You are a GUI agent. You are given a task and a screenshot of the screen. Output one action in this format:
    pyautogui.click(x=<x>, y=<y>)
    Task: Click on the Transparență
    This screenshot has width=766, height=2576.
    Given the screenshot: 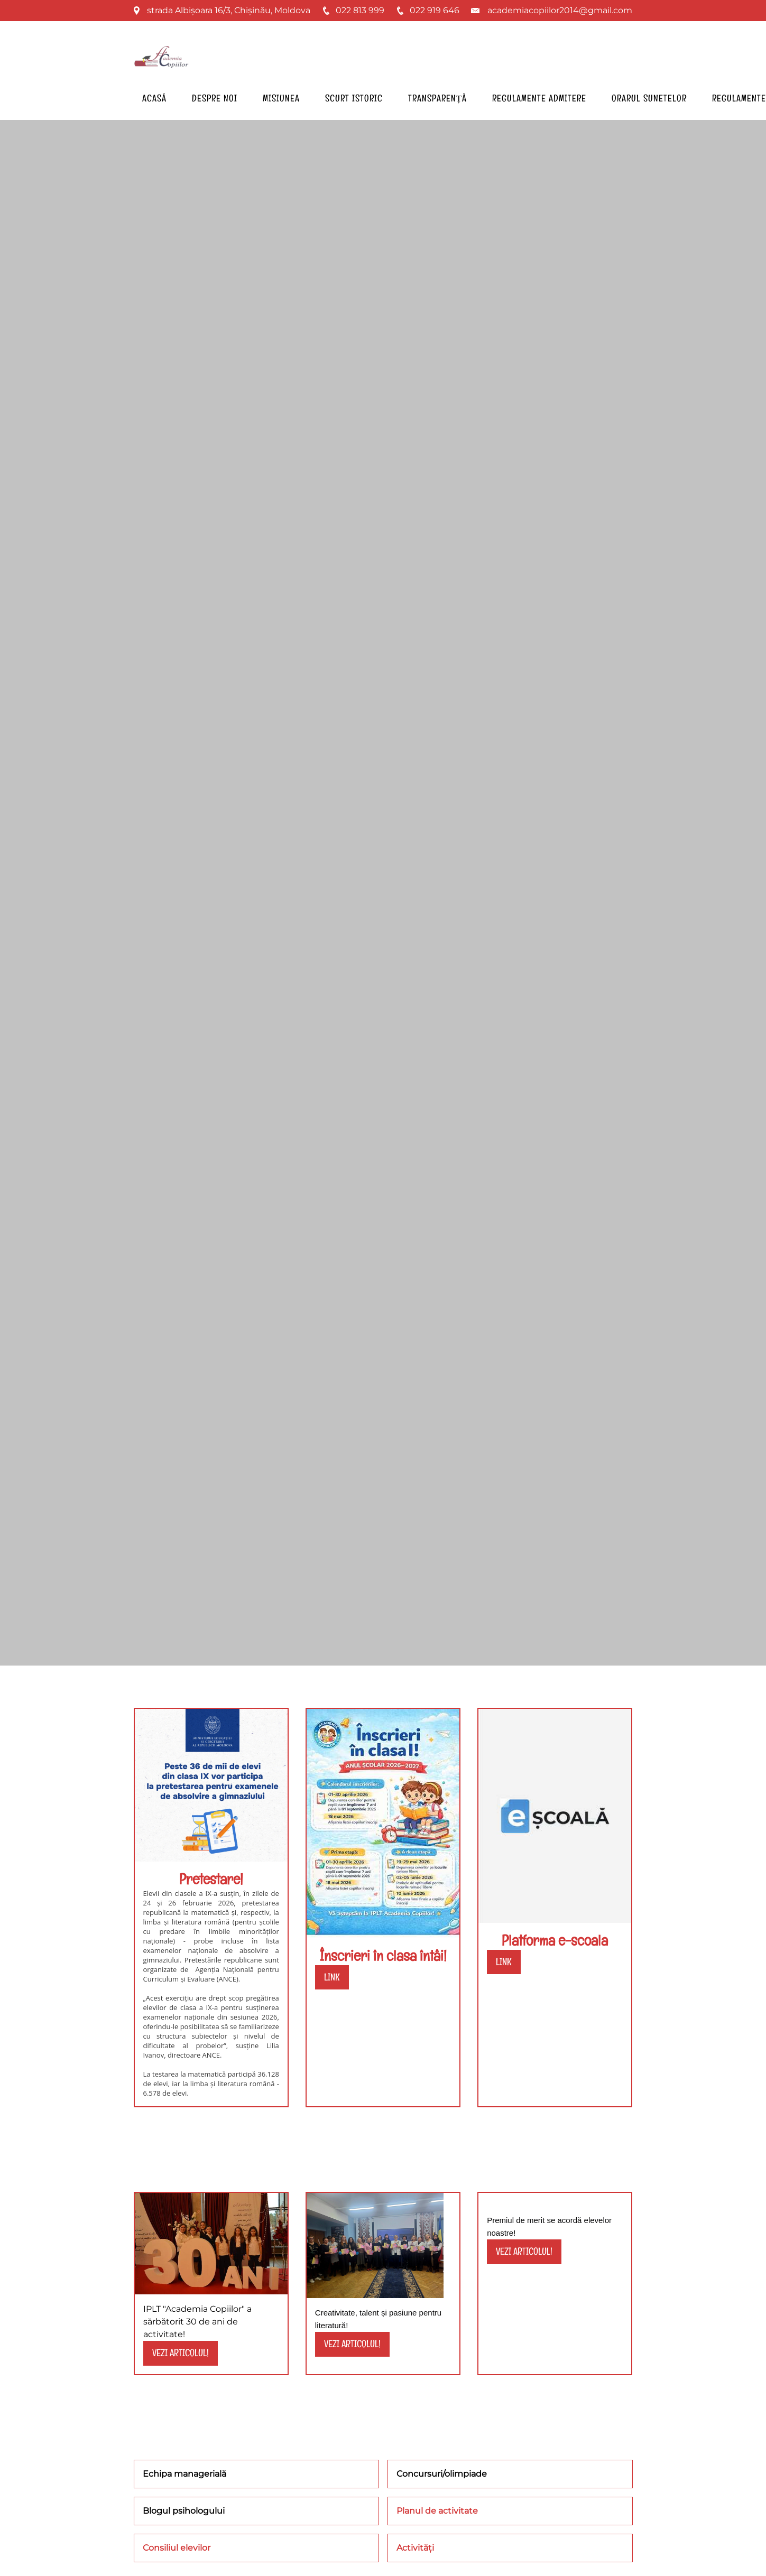 What is the action you would take?
    pyautogui.click(x=437, y=98)
    